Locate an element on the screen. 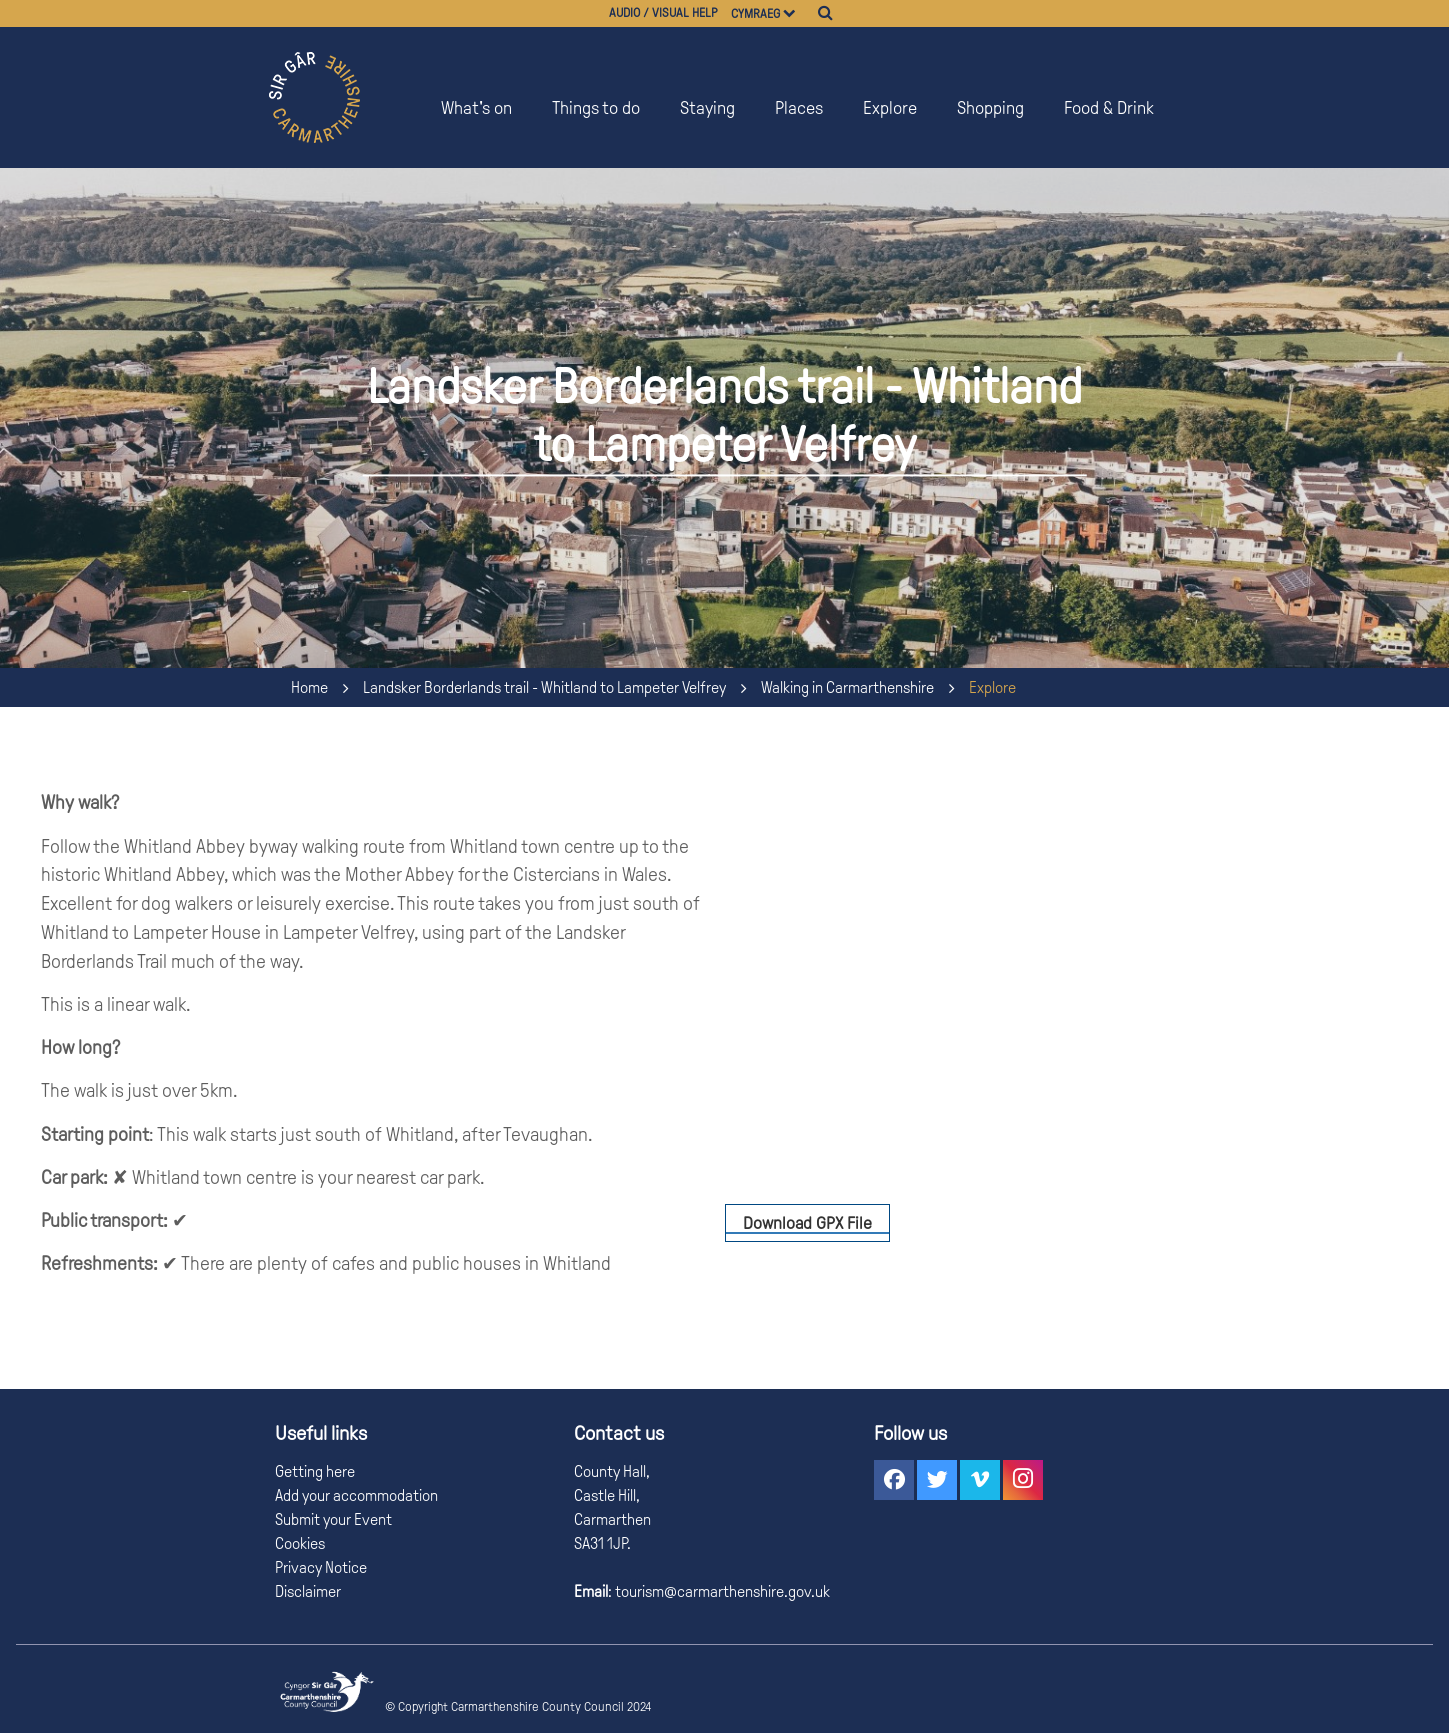 Image resolution: width=1449 pixels, height=1733 pixels. Privacy Notice is located at coordinates (321, 1567).